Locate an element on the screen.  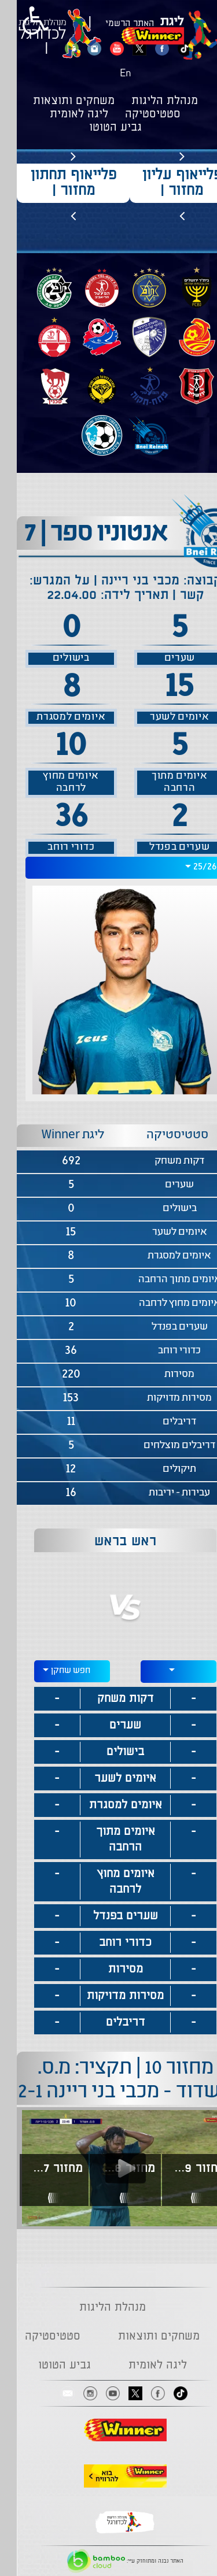
משחקים ותוצאות is located at coordinates (57, 101).